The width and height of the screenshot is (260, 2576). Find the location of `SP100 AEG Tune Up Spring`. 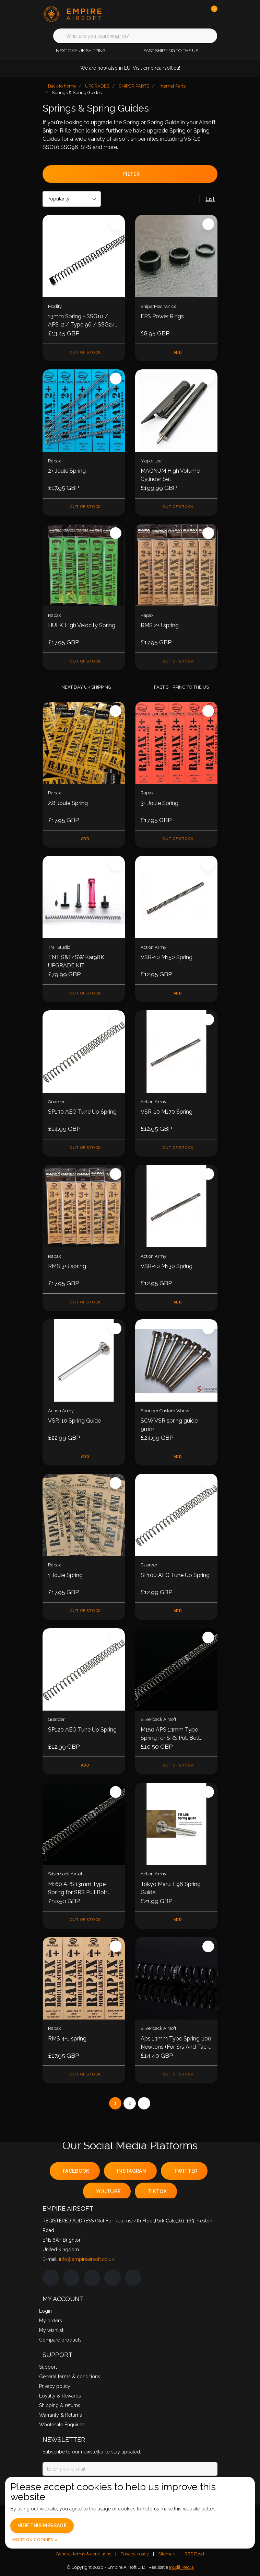

SP100 AEG Tune Up Spring is located at coordinates (175, 1575).